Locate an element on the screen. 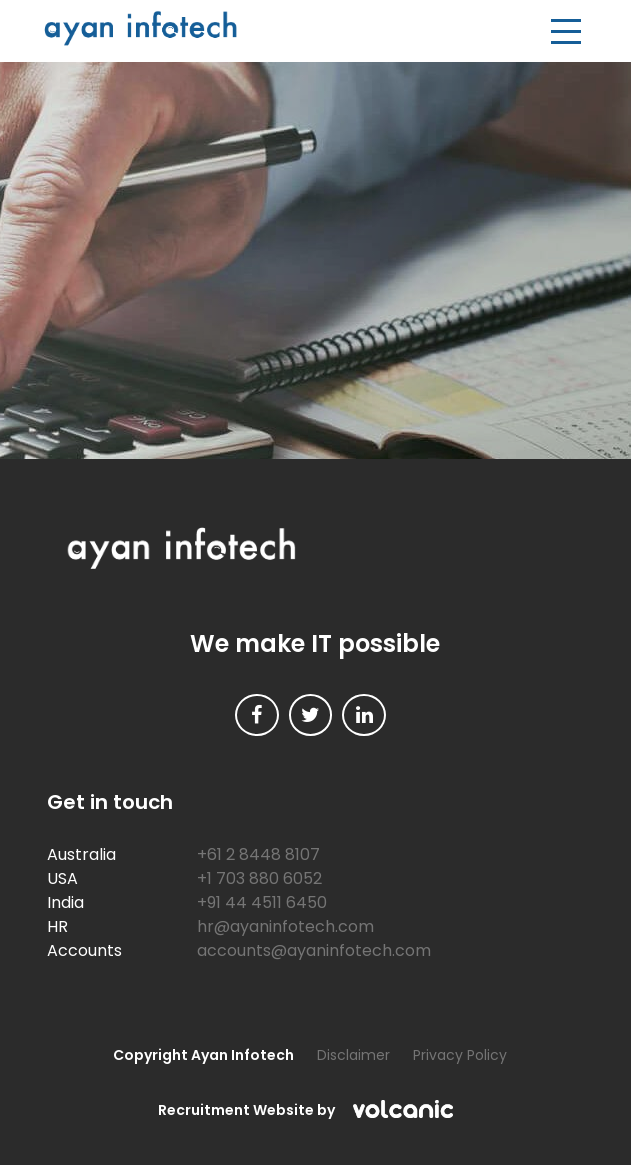  +61 2 8448 8107 is located at coordinates (258, 854).